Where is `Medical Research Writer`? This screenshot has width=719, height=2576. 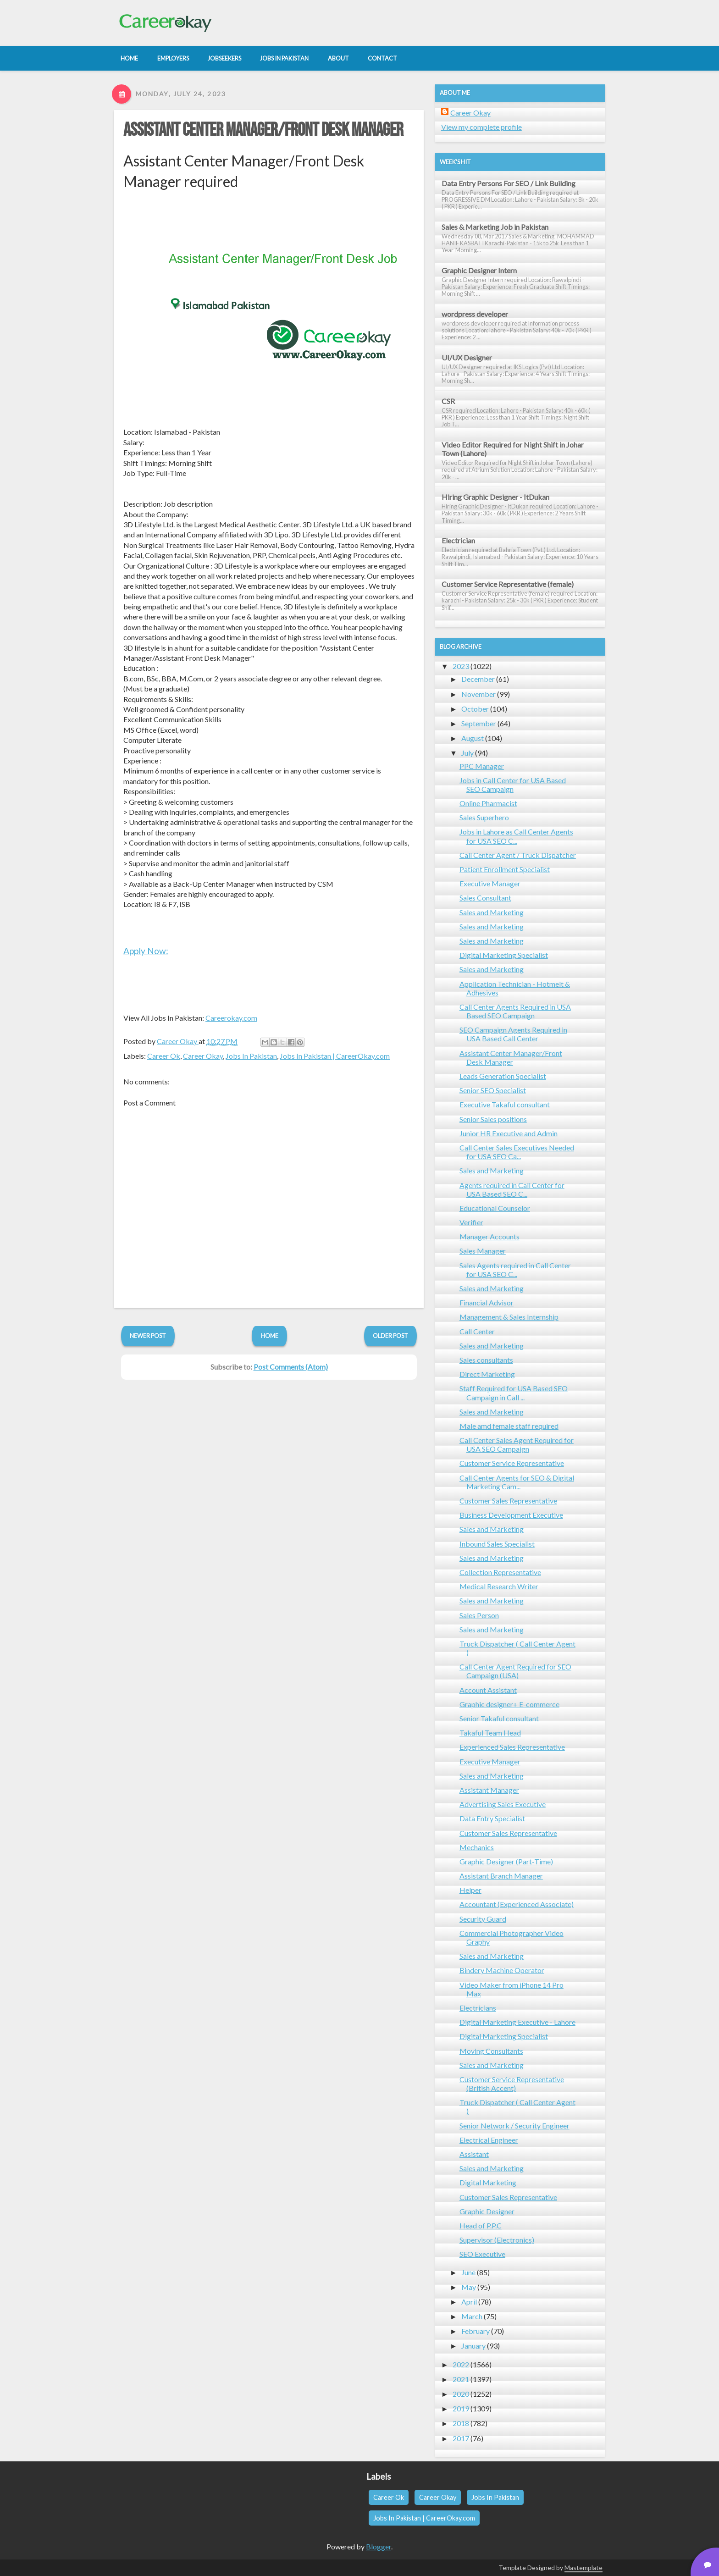 Medical Research Writer is located at coordinates (498, 1586).